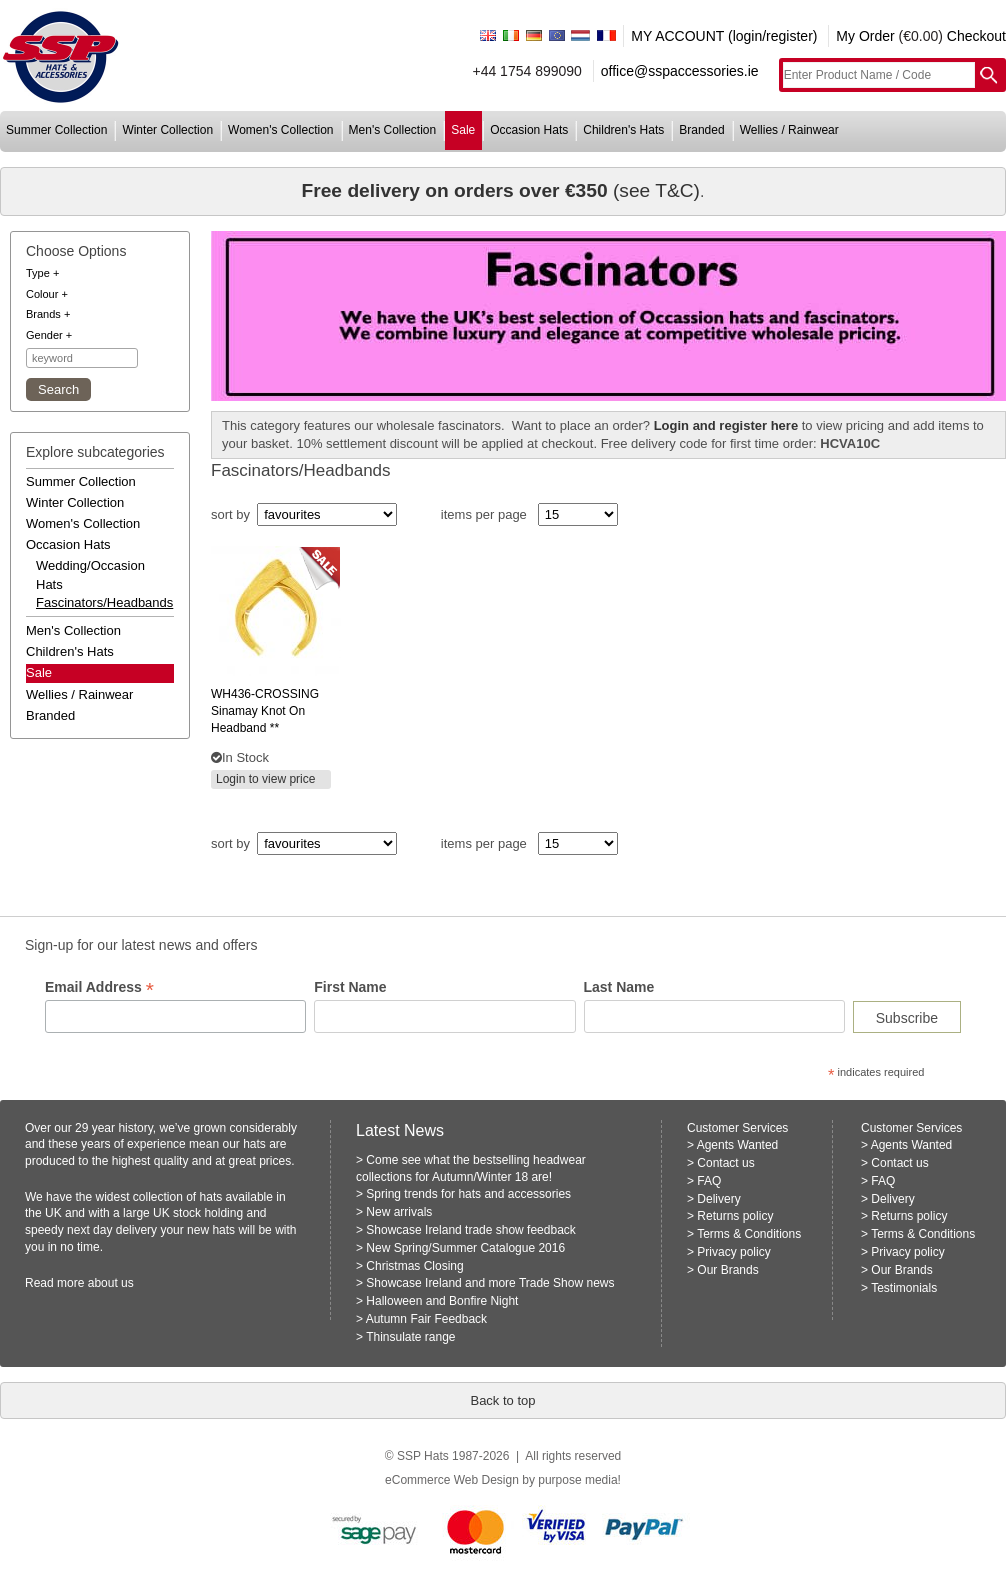 Image resolution: width=1006 pixels, height=1581 pixels. I want to click on men's collection, so click(393, 130).